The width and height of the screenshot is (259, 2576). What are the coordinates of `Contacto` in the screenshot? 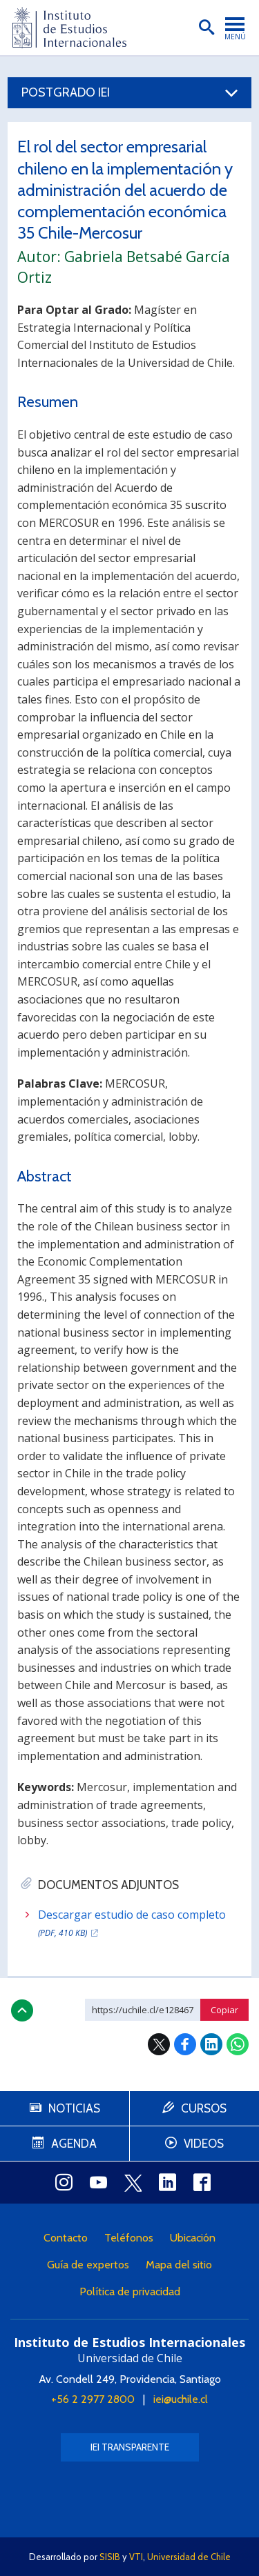 It's located at (66, 2237).